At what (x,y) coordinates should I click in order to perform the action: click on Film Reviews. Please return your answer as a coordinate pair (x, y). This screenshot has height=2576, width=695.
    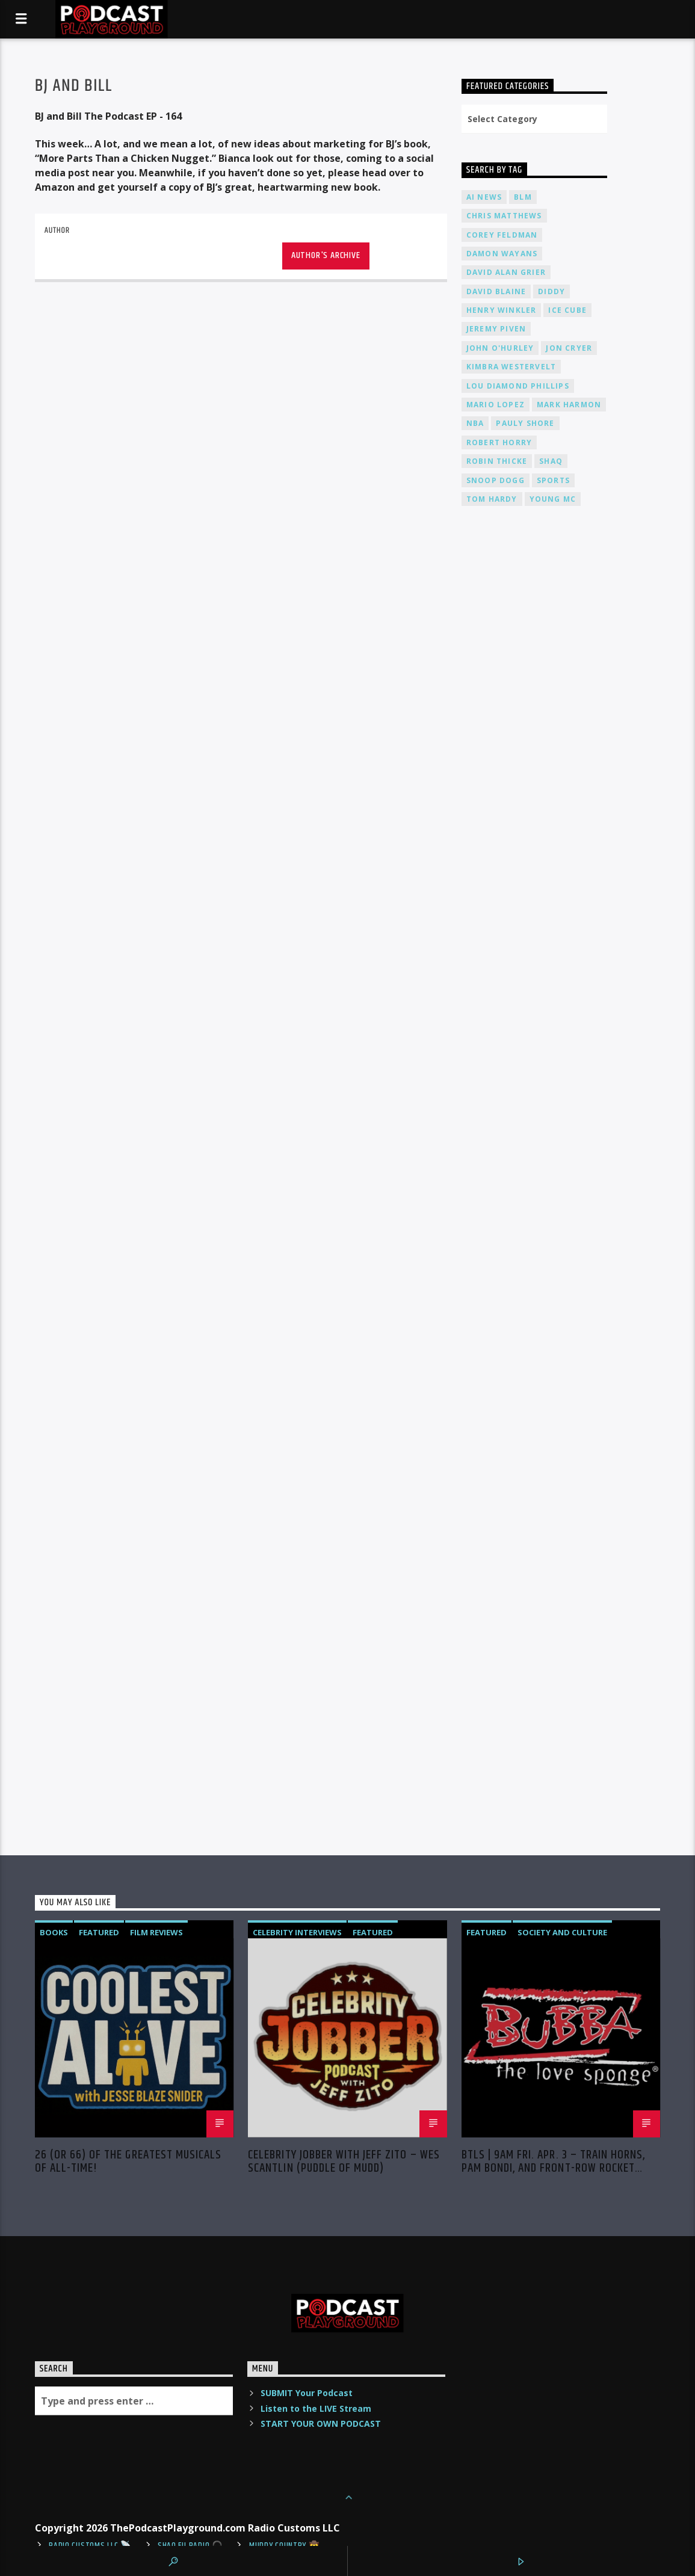
    Looking at the image, I should click on (156, 1932).